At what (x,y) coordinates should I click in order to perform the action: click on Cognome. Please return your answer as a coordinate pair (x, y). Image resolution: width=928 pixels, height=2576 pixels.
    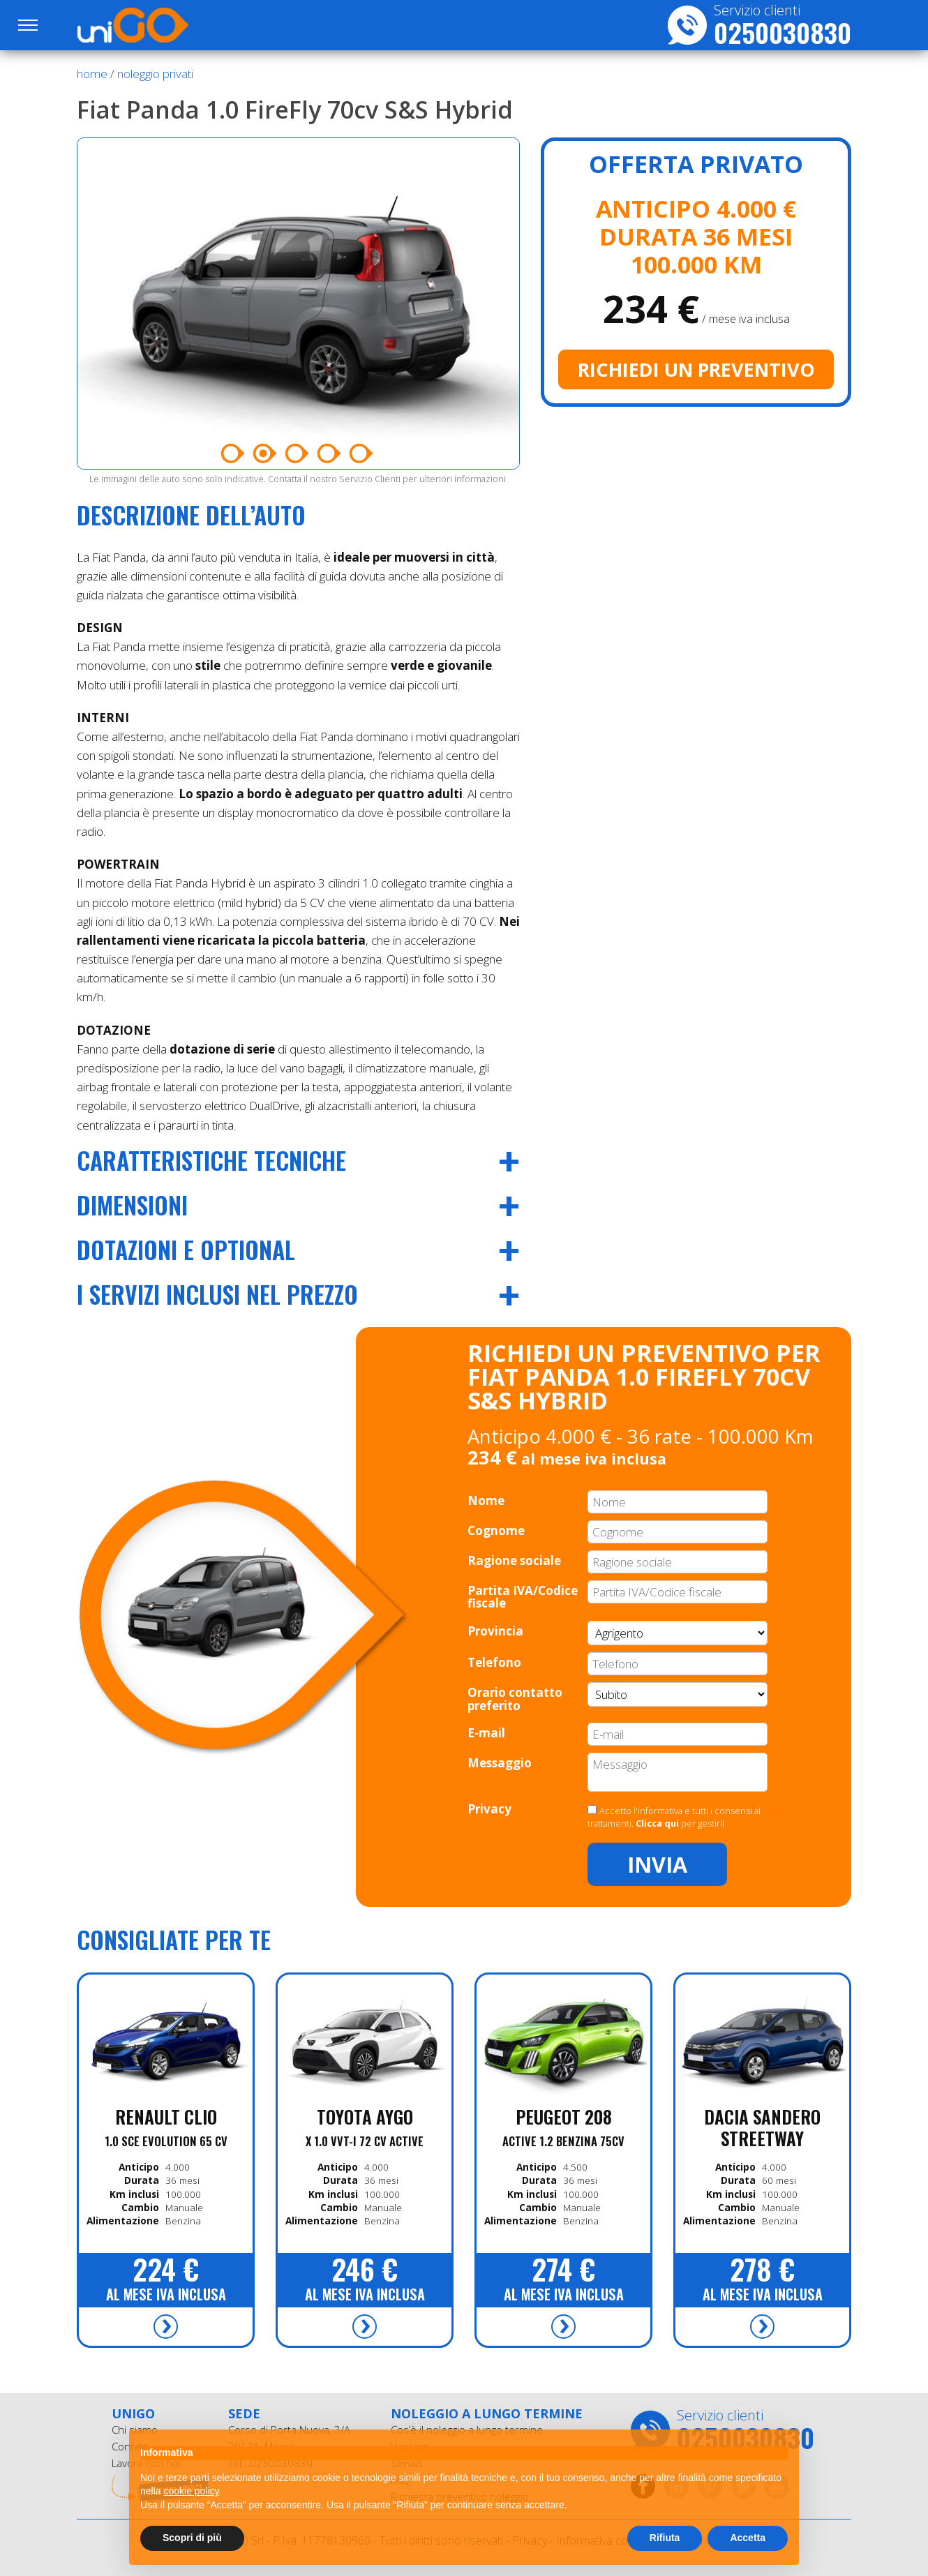
    Looking at the image, I should click on (496, 1530).